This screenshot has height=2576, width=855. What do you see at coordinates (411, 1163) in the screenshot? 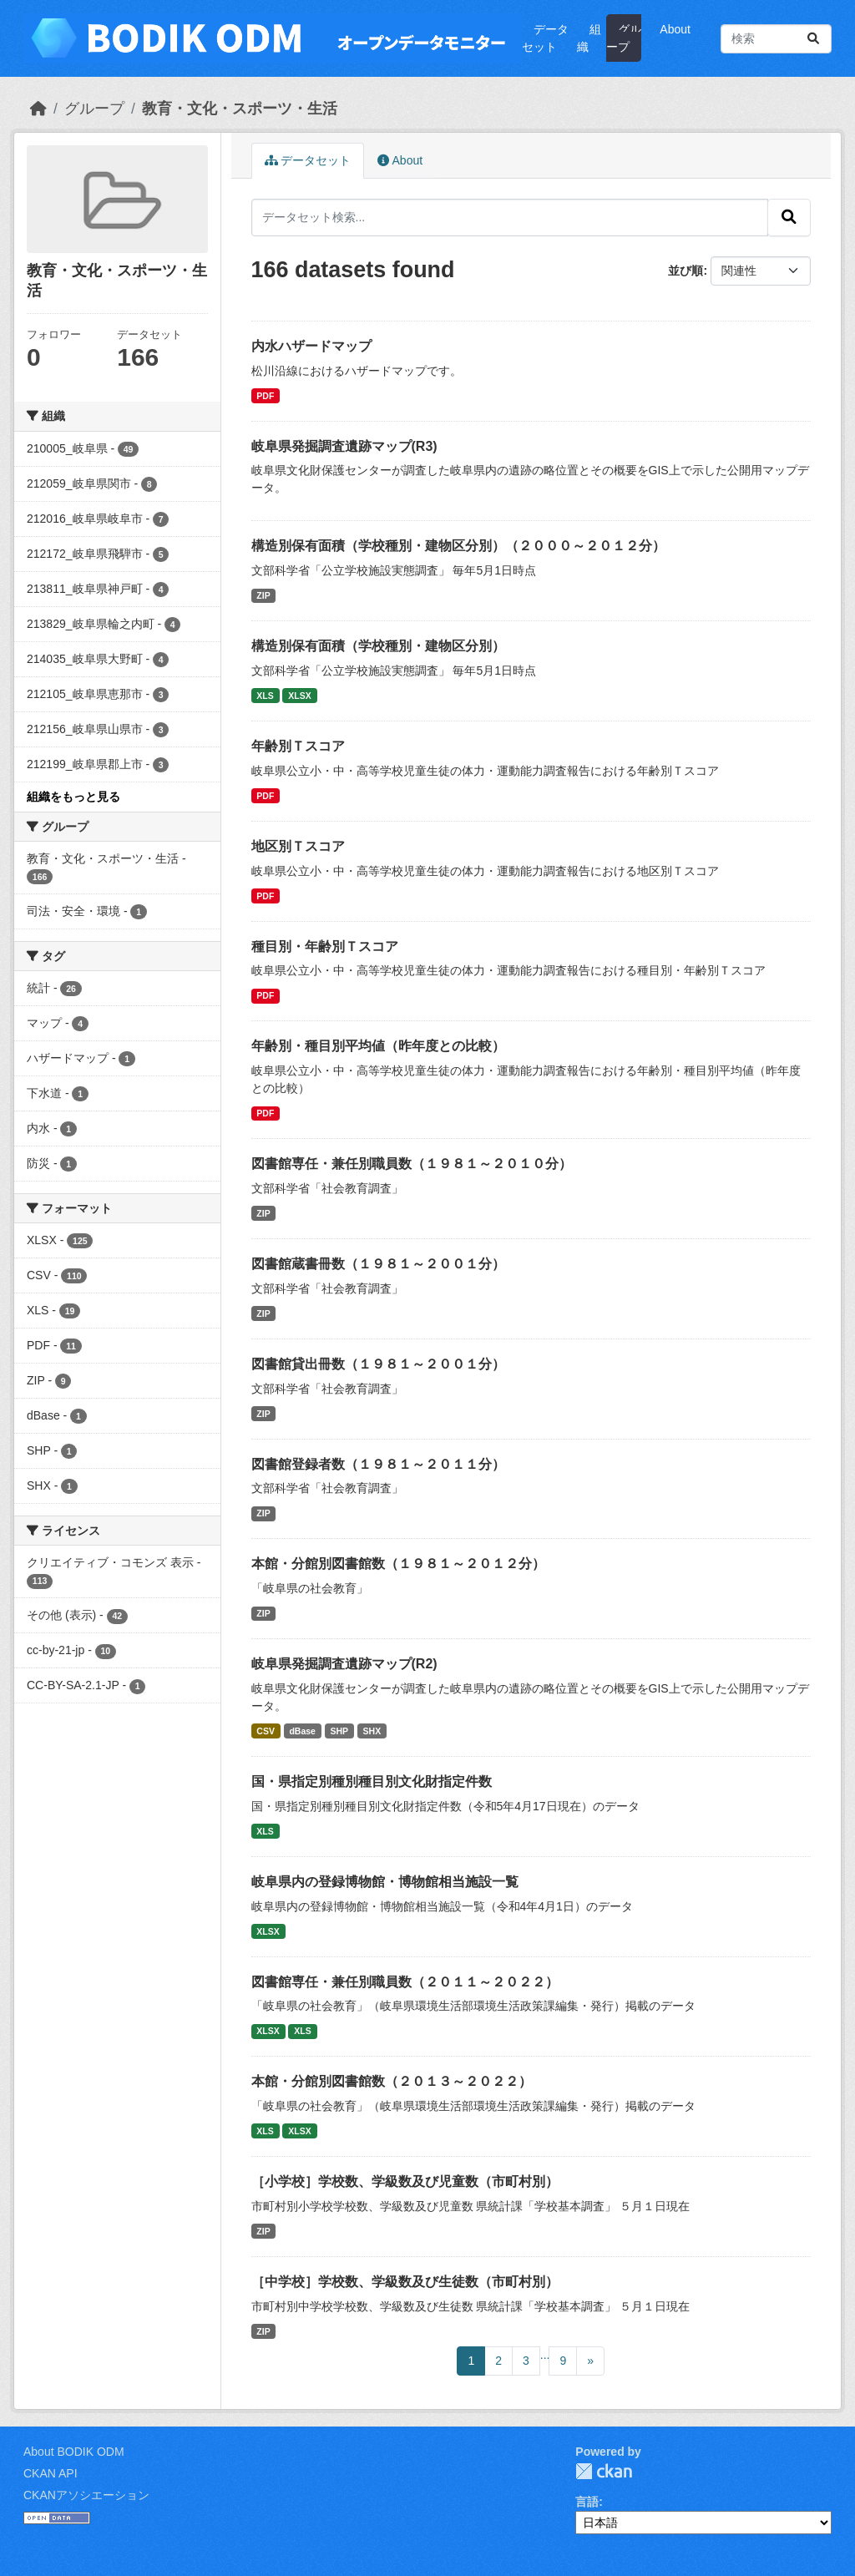
I see `図書館専任・兼任別職員数（１９８１～２０１０分）` at bounding box center [411, 1163].